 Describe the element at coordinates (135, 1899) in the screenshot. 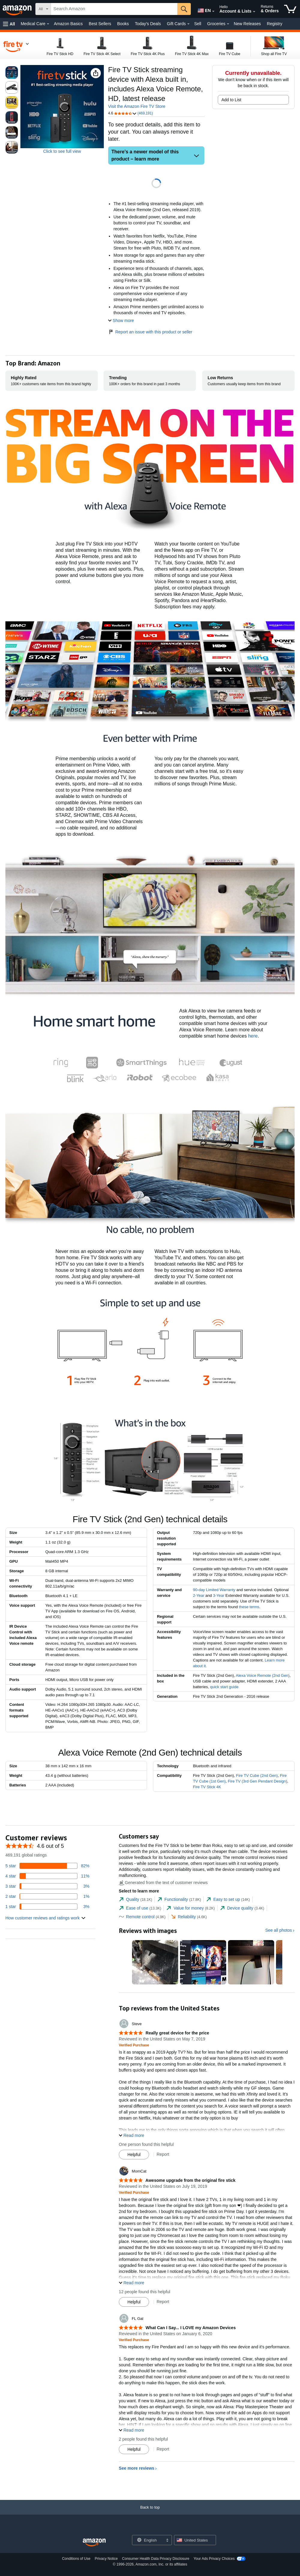

I see `[tab]` at that location.